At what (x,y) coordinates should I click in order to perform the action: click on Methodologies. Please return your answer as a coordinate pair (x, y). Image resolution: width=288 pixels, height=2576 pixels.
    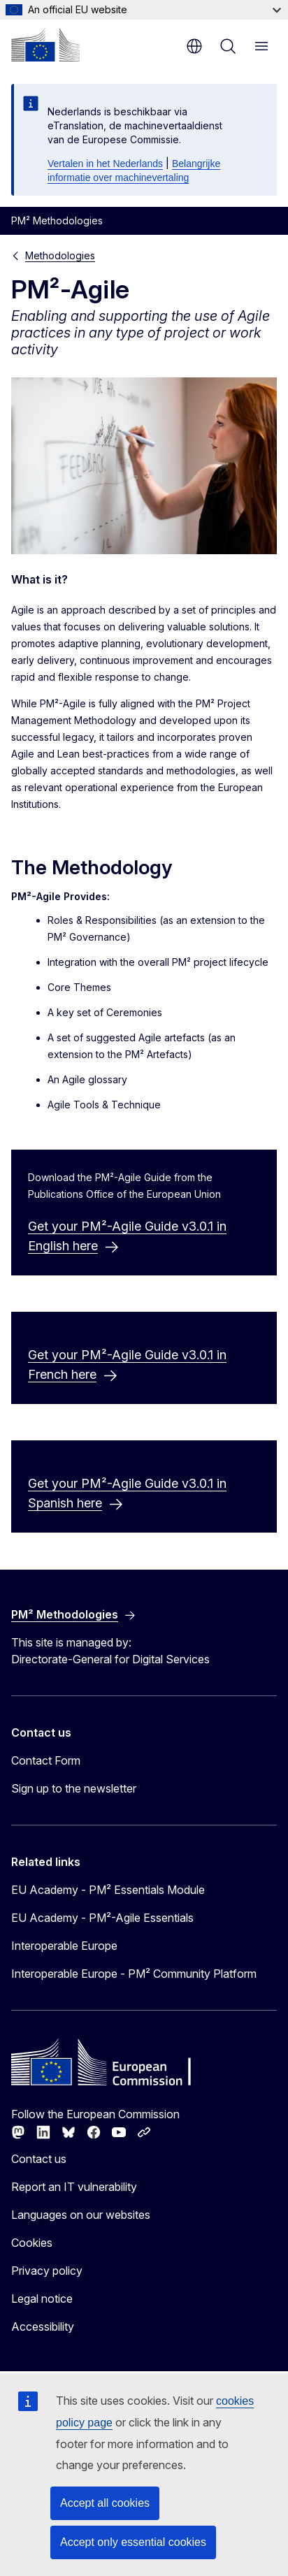
    Looking at the image, I should click on (60, 255).